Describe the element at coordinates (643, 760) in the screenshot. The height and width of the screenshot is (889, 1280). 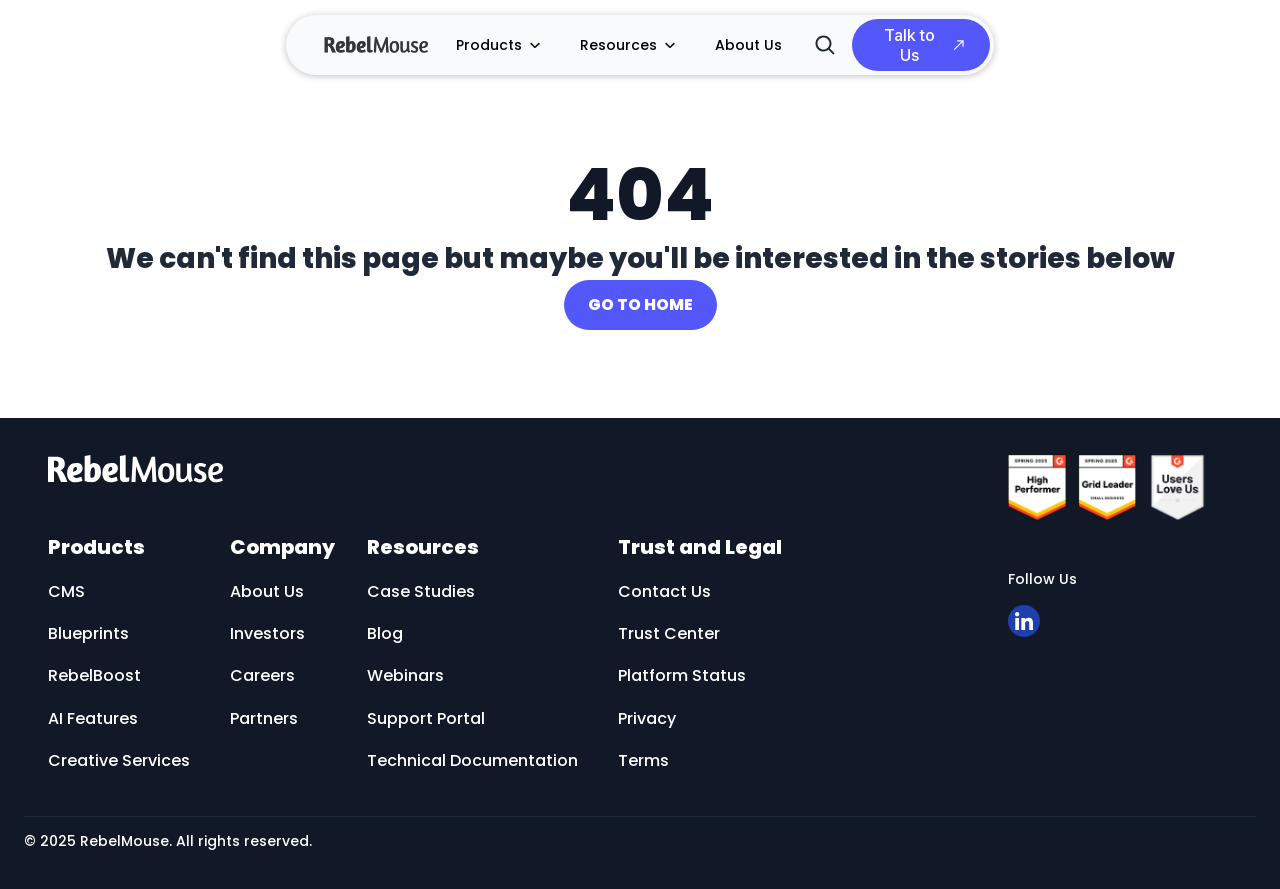
I see `Terms` at that location.